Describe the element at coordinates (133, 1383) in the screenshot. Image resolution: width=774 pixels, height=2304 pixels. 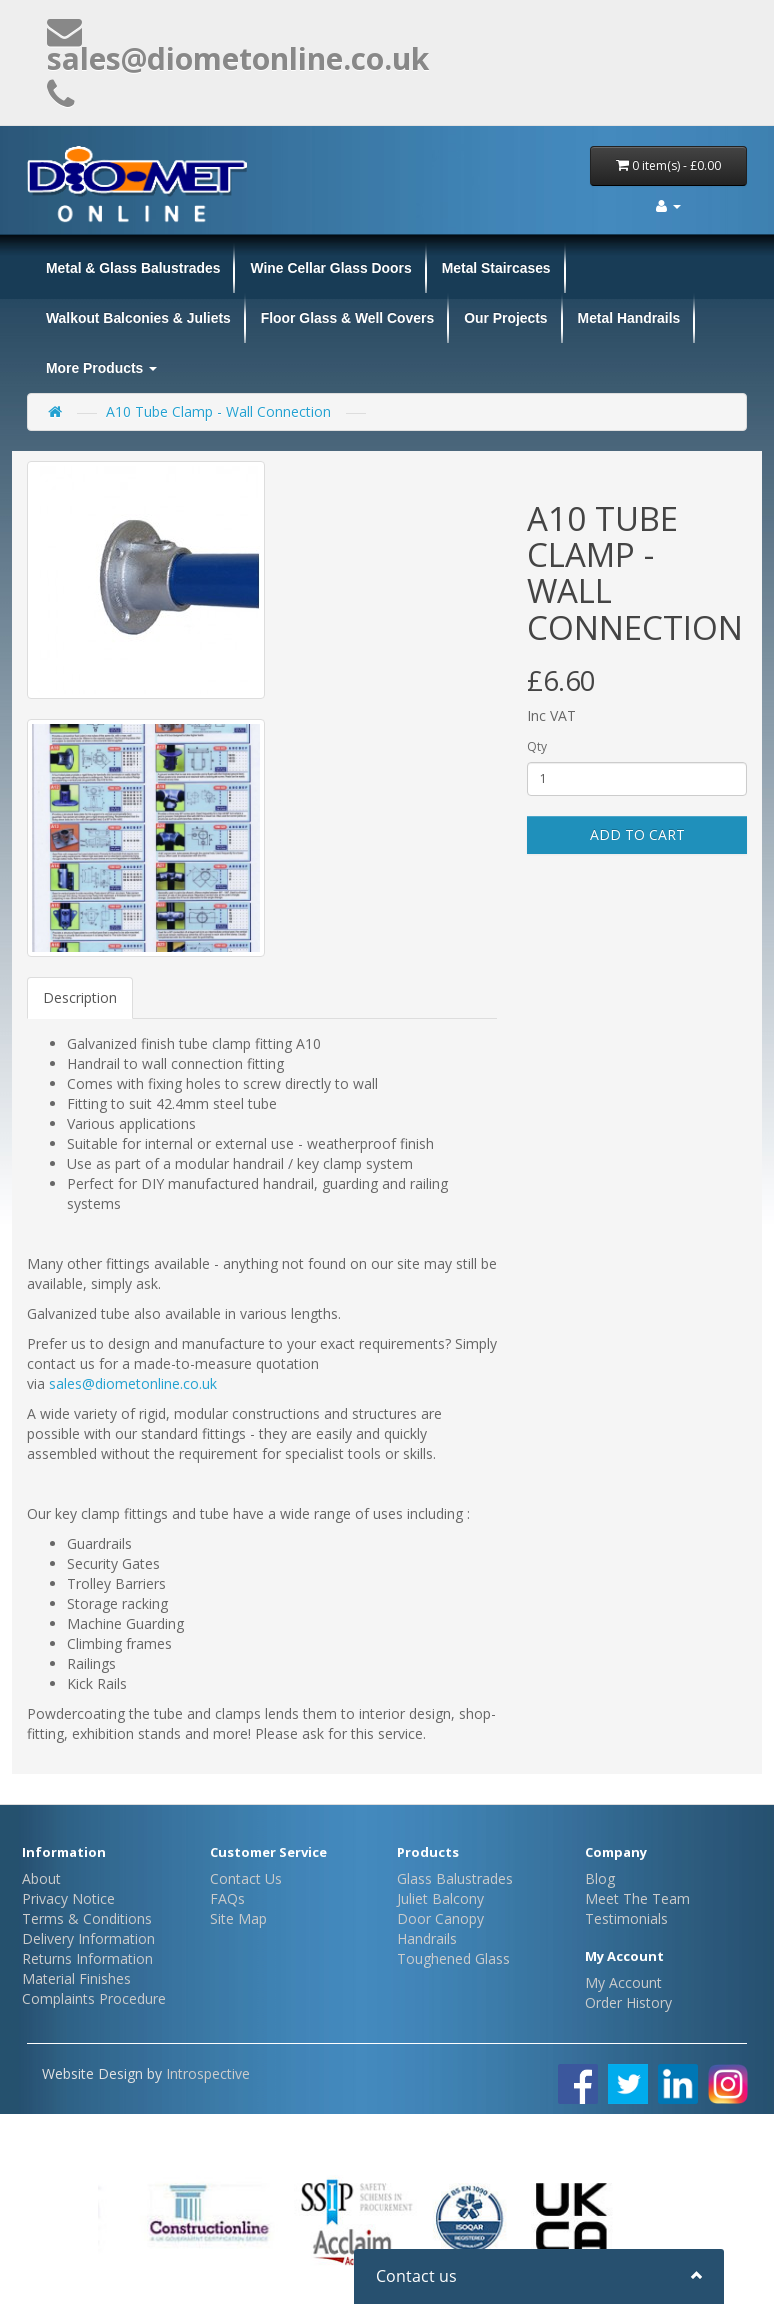
I see `sales@diometonline.co.uk` at that location.